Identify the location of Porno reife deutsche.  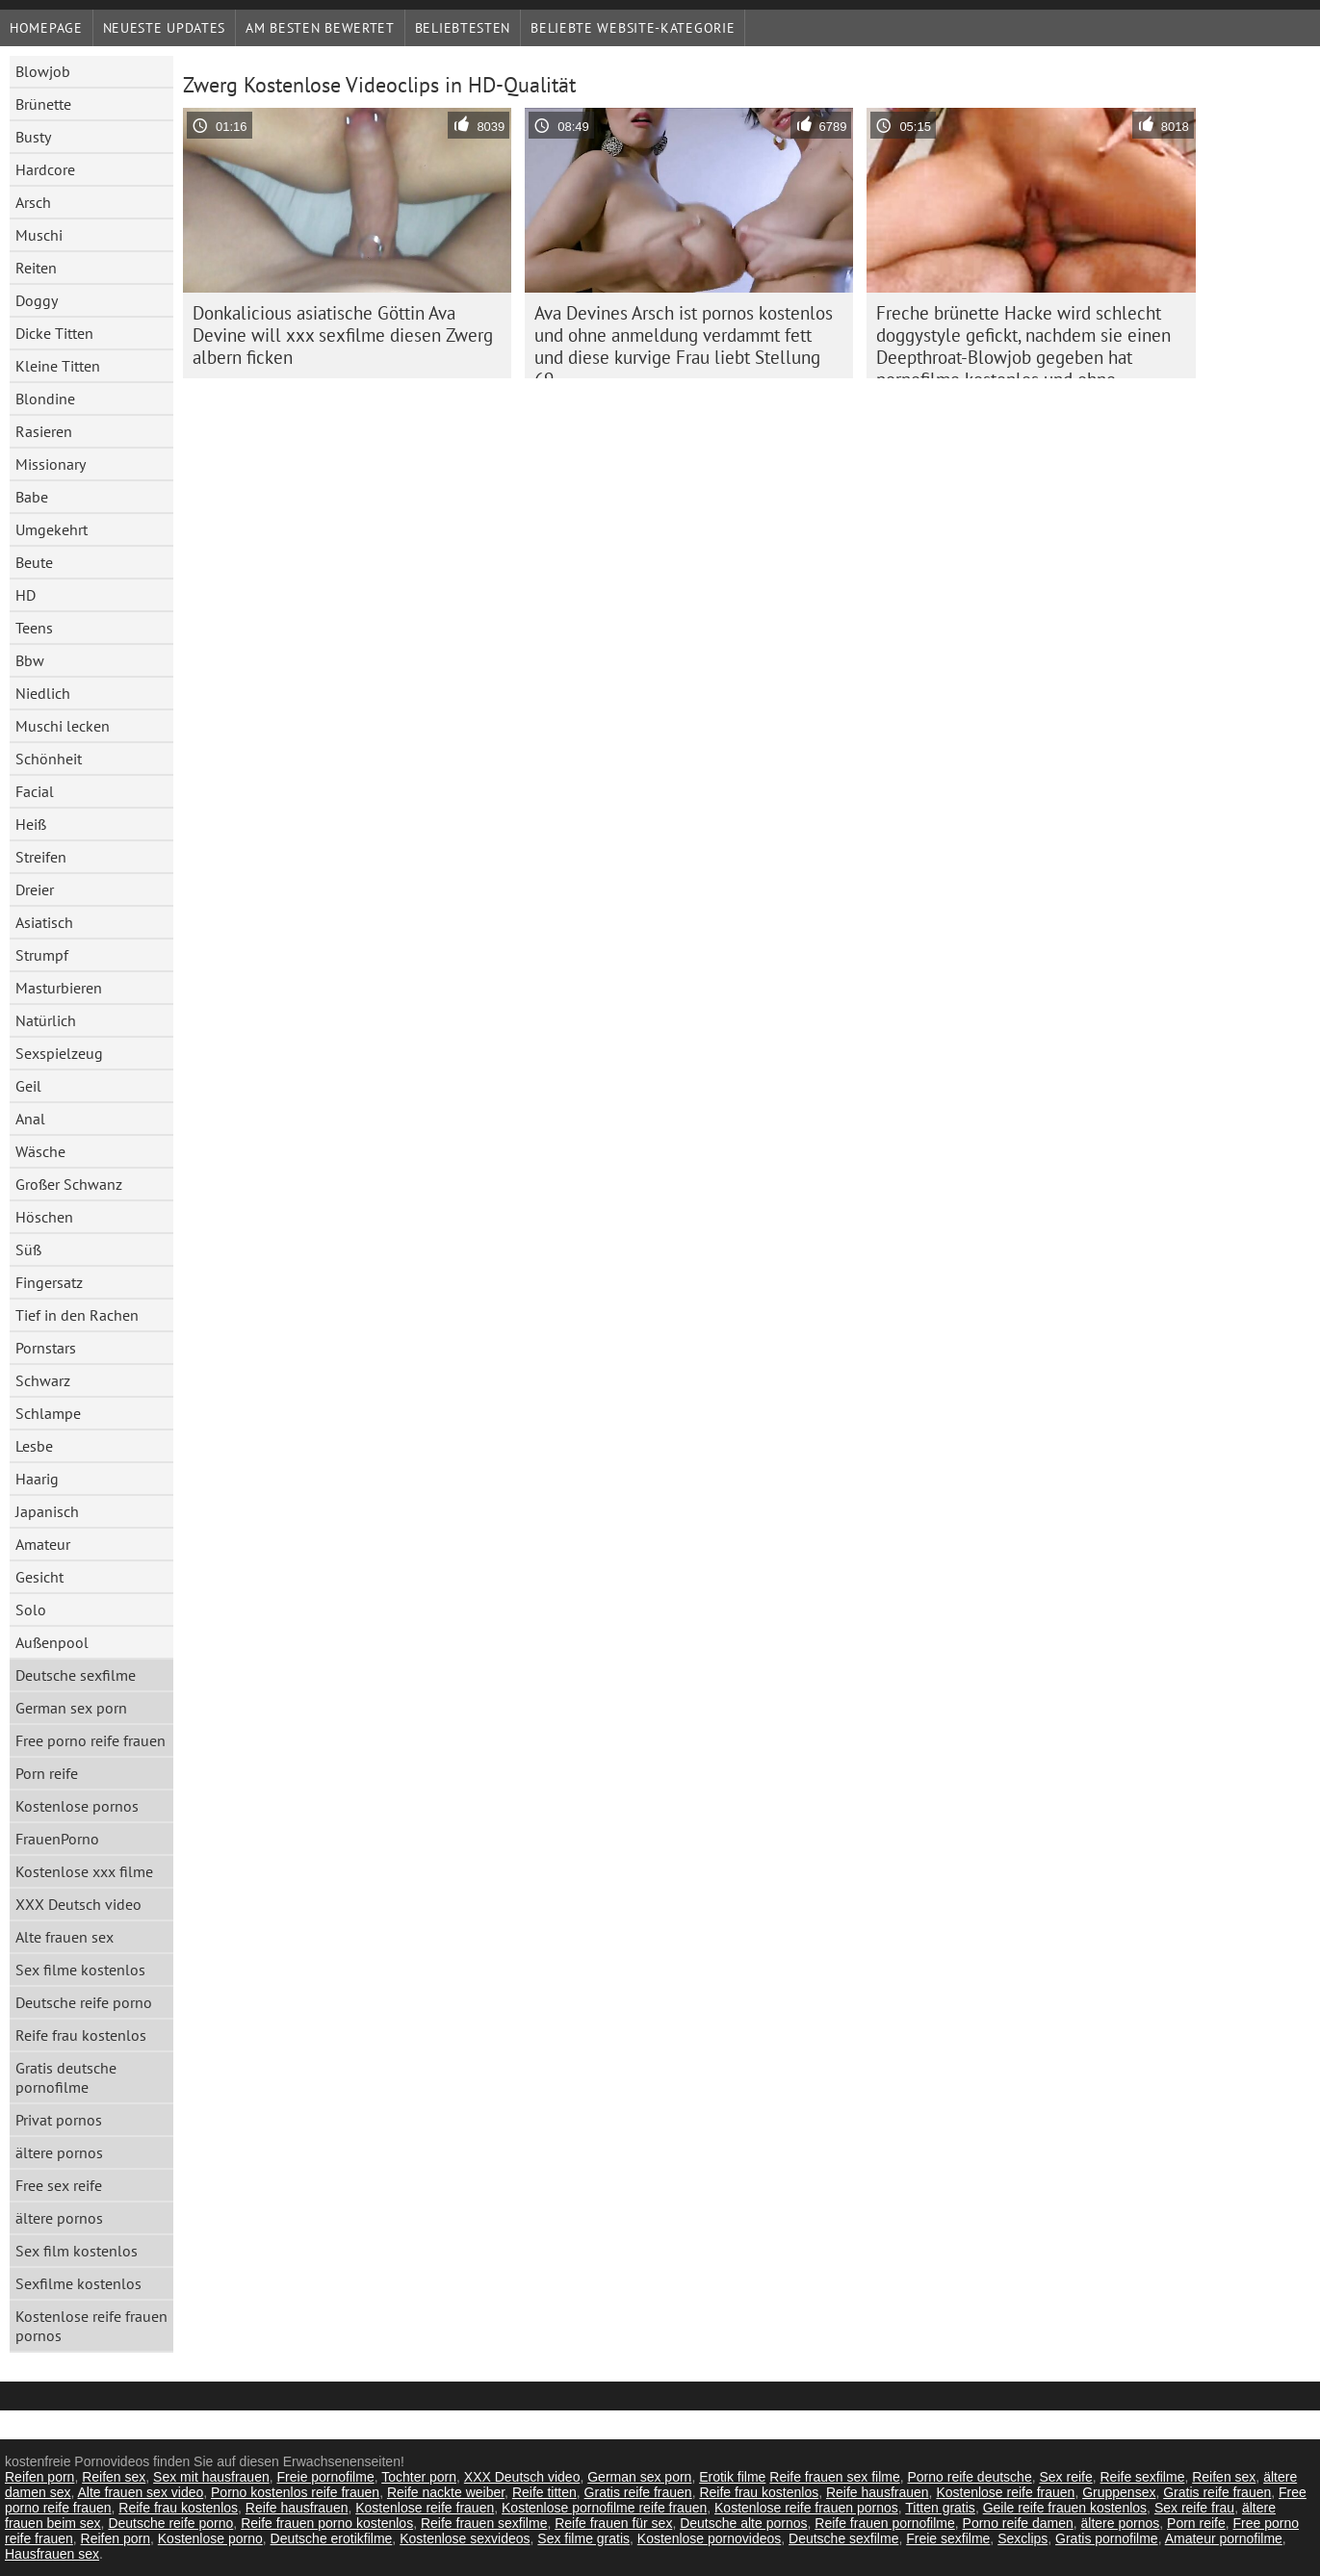
(969, 2477).